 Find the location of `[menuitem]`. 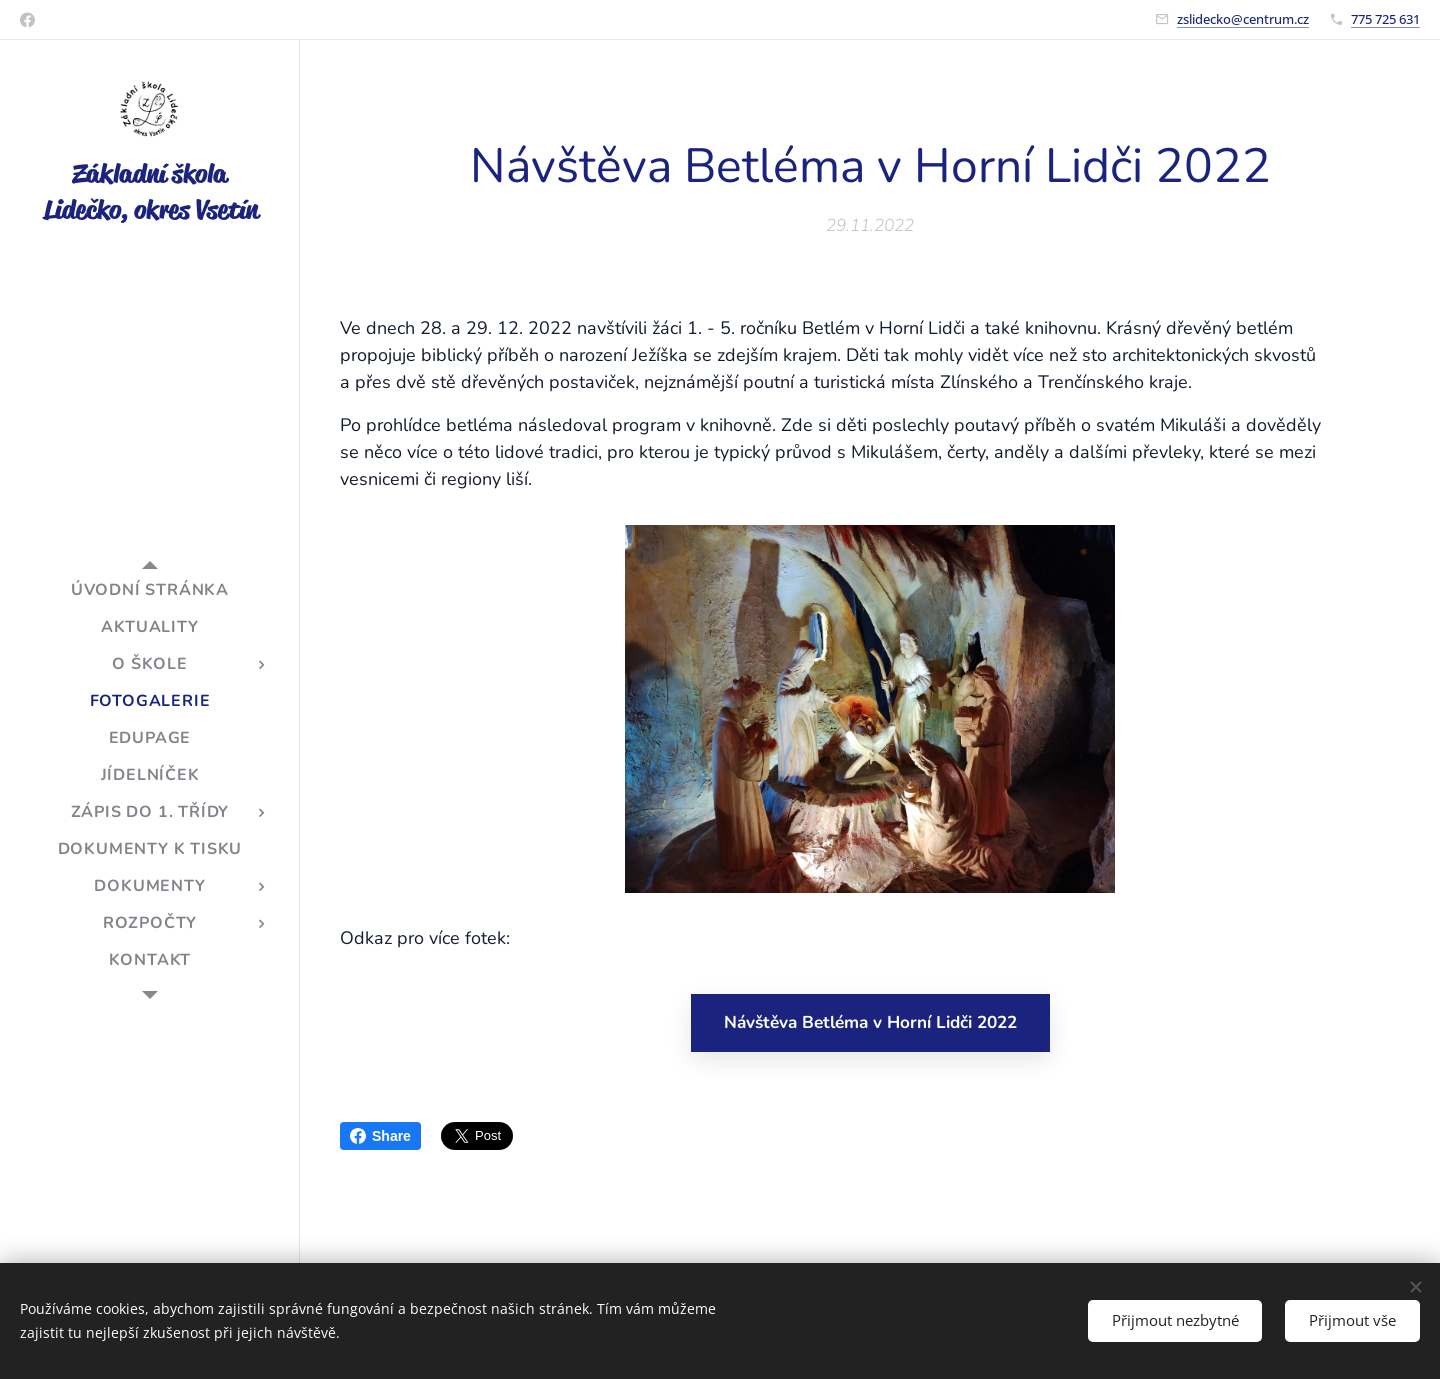

[menuitem] is located at coordinates (150, 590).